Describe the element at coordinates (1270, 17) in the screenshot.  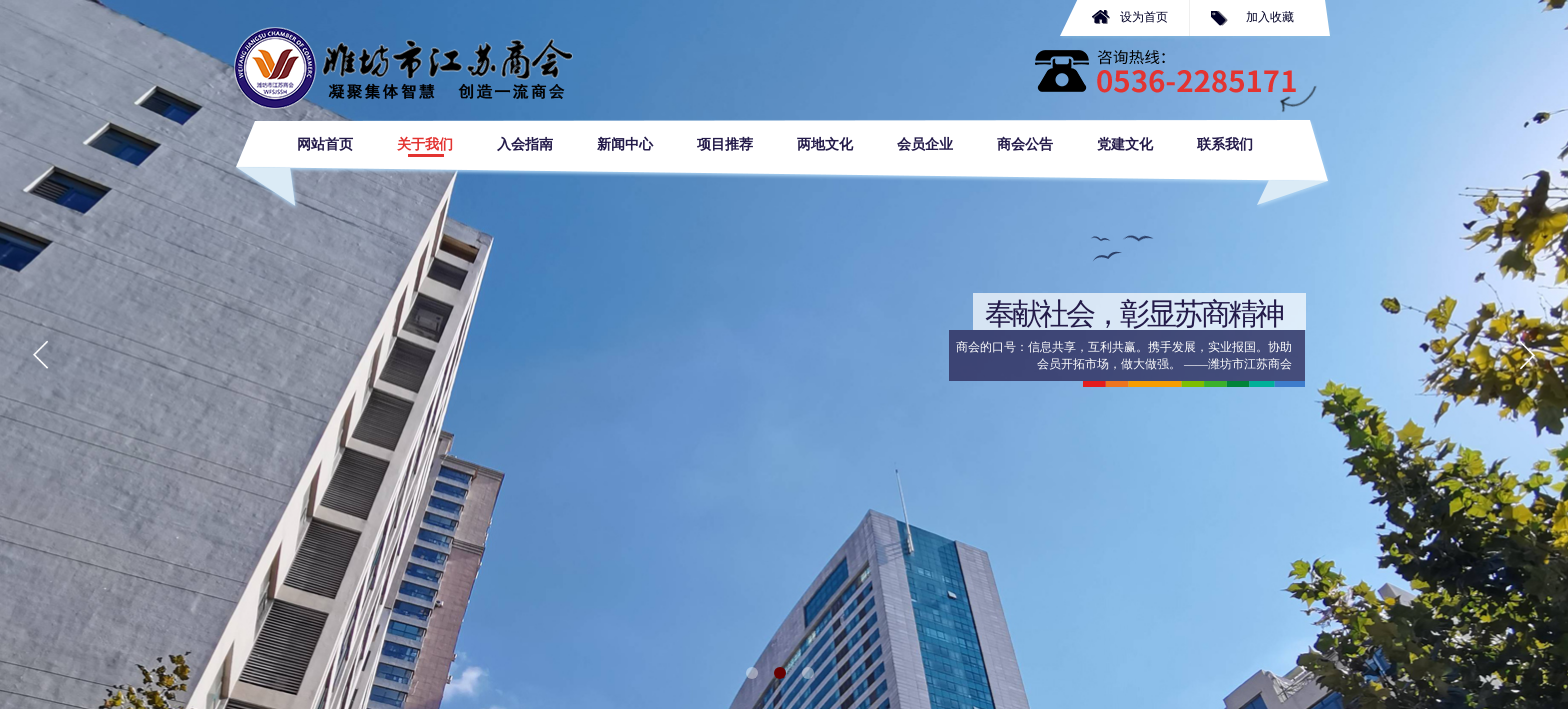
I see `加入收藏` at that location.